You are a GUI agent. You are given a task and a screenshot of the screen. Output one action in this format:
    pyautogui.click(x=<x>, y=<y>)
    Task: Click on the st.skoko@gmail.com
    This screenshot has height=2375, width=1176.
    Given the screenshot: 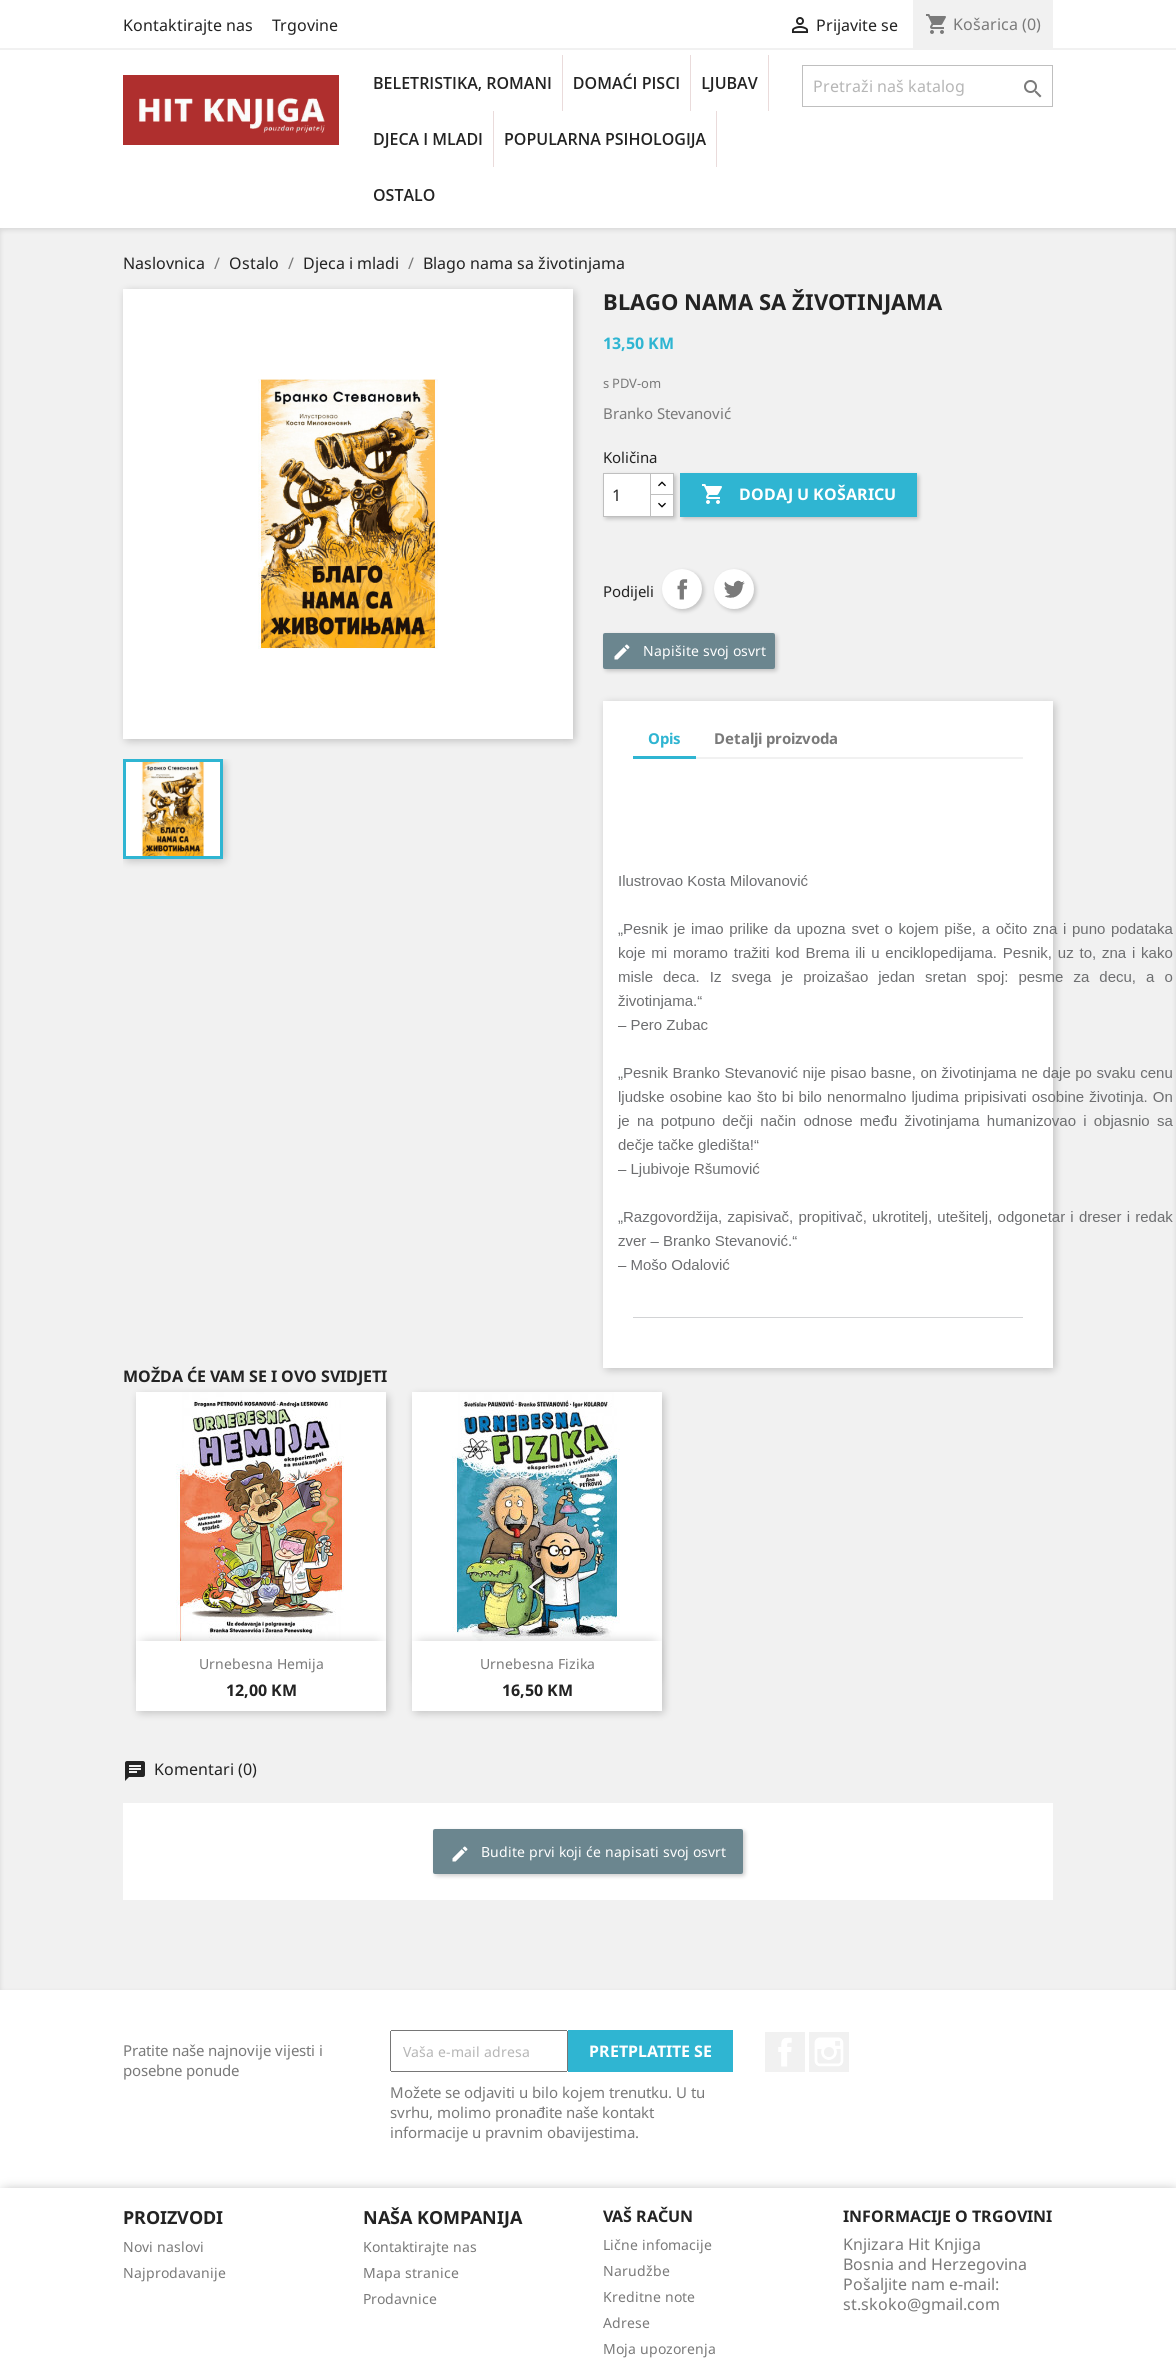 What is the action you would take?
    pyautogui.click(x=921, y=2304)
    